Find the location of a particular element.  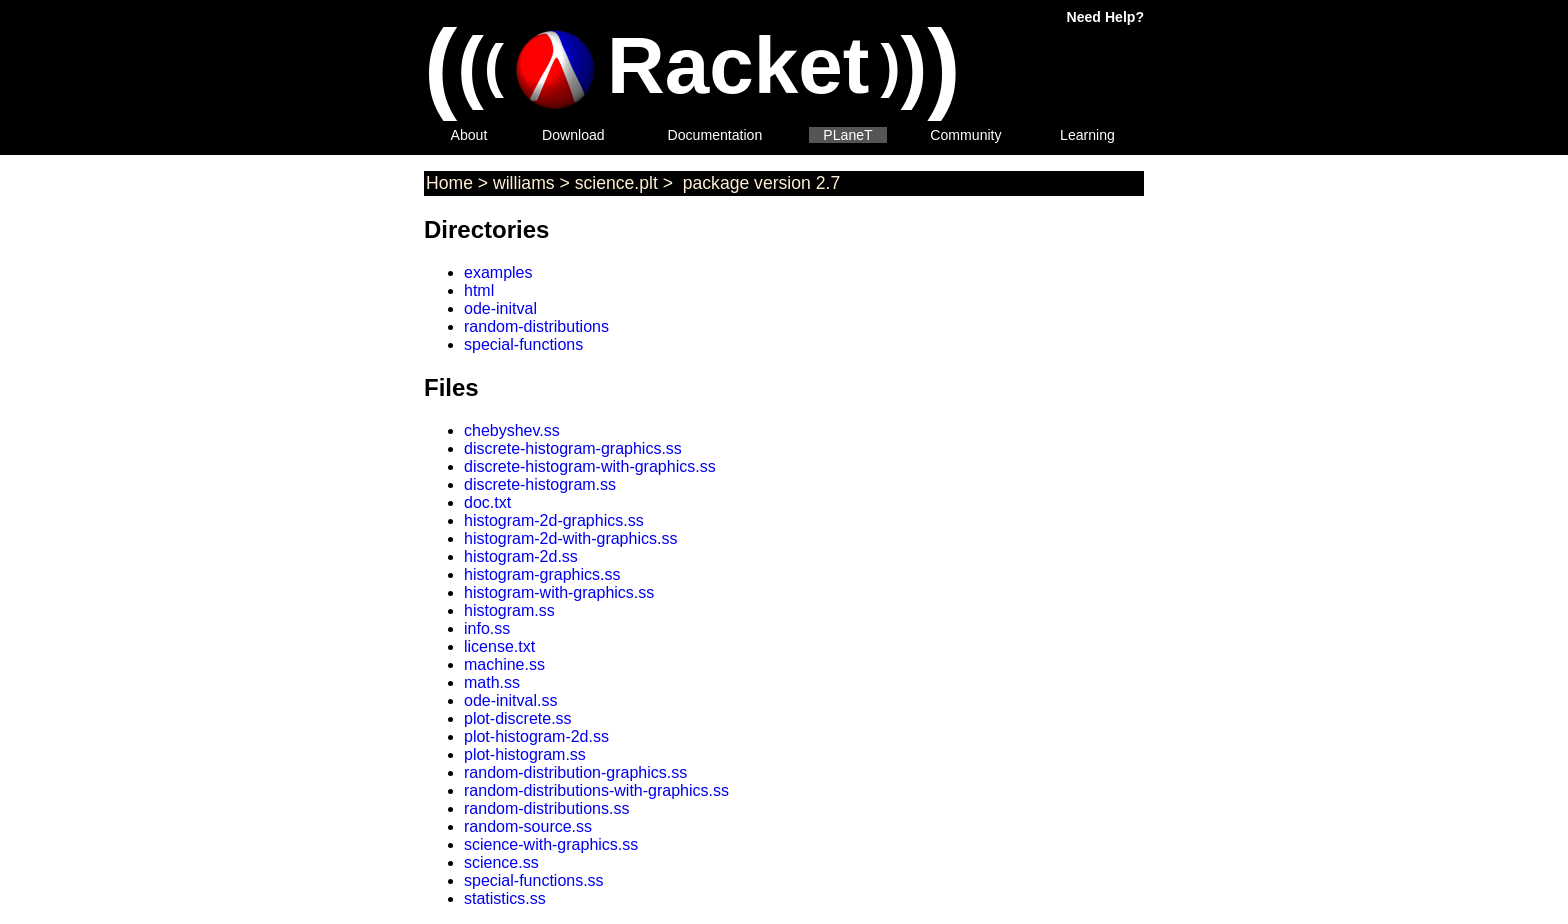

science-with-graphics.ss is located at coordinates (551, 844).